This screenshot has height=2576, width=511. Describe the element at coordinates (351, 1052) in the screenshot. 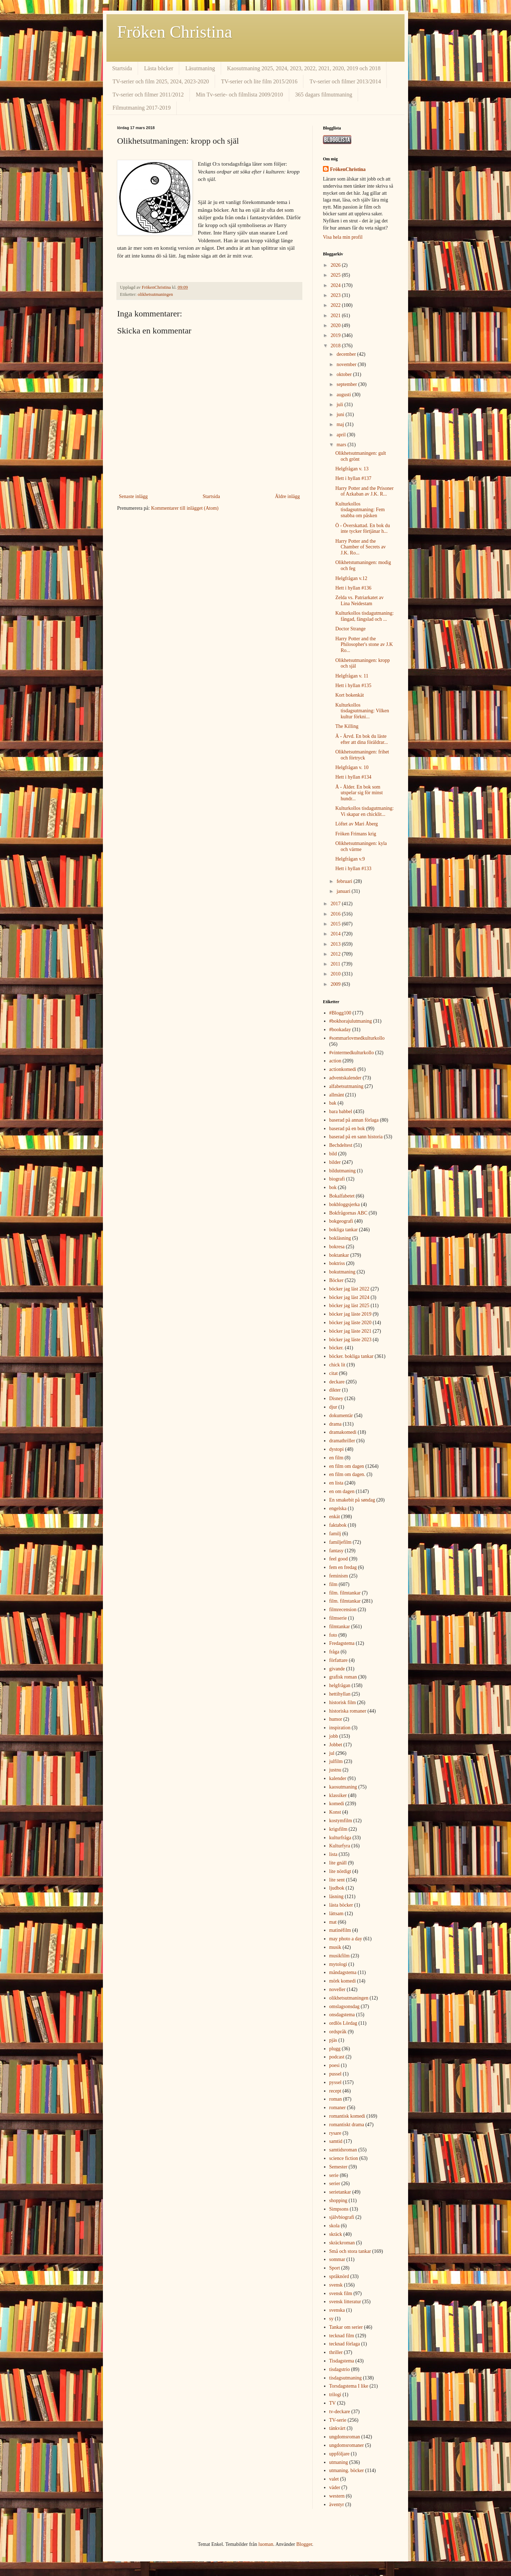

I see `#vintermedkulturkollo` at that location.